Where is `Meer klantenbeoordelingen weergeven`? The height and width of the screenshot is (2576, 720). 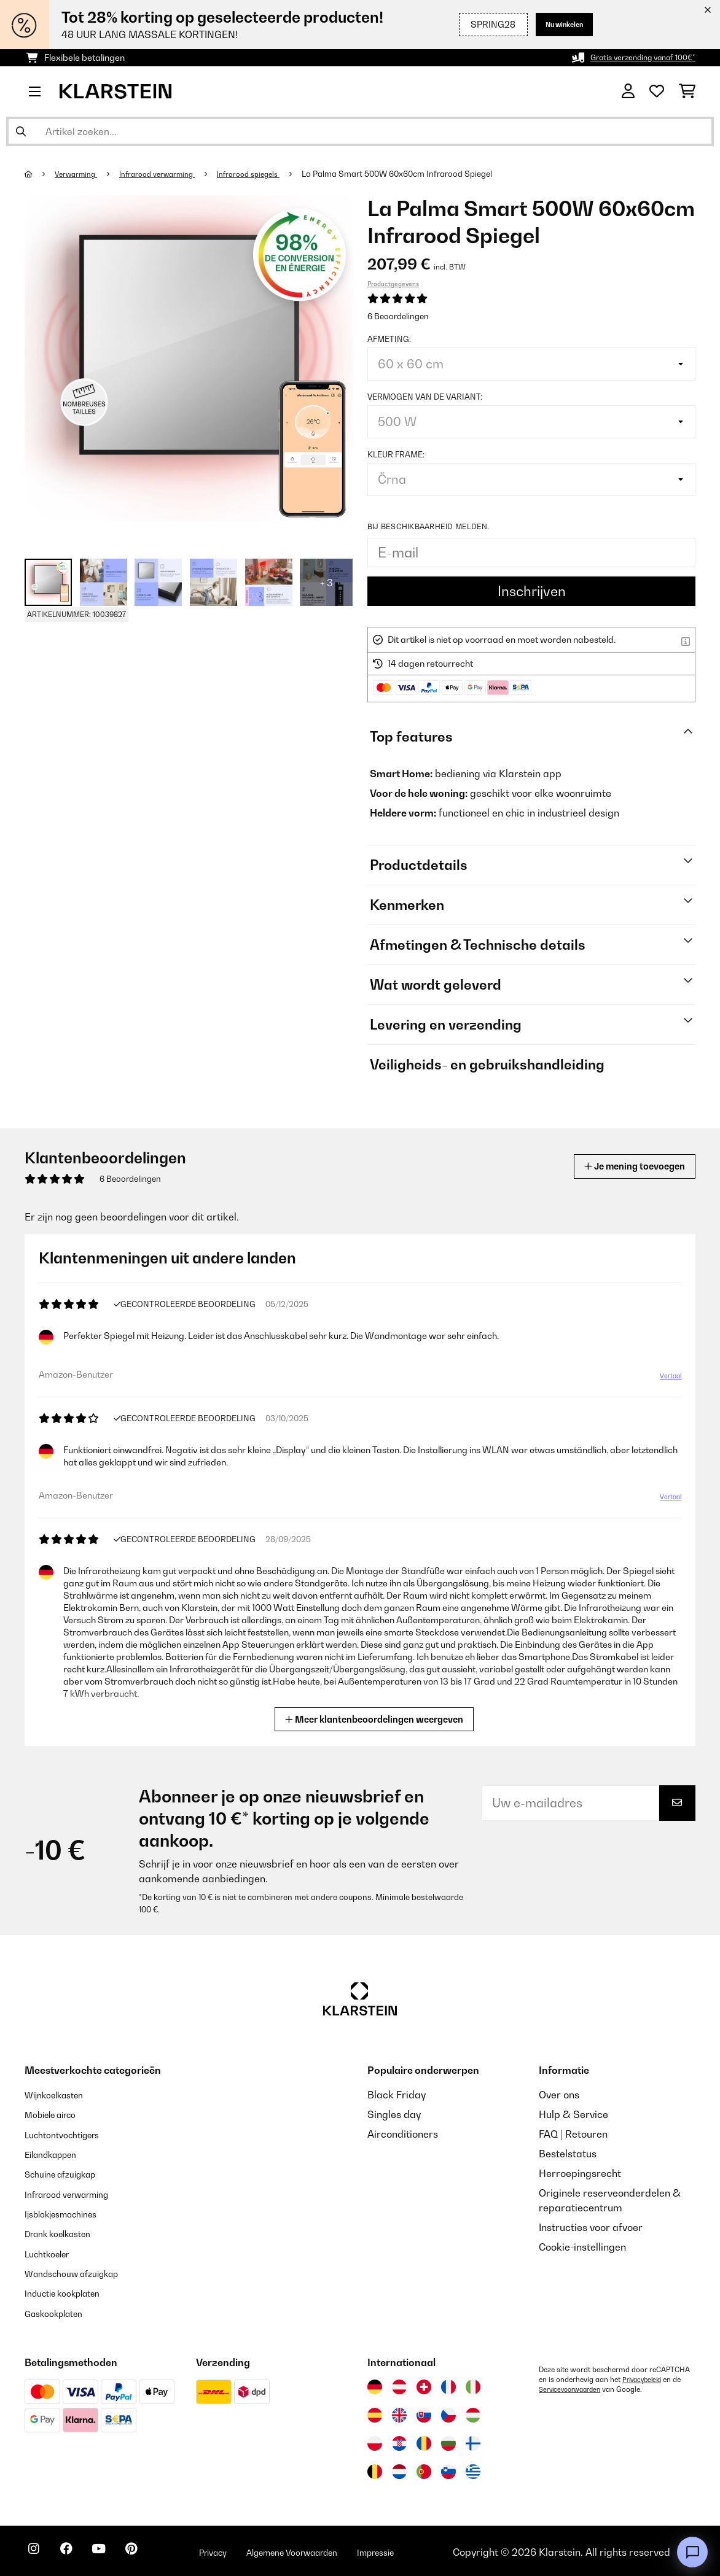 Meer klantenbeoordelingen weergeven is located at coordinates (374, 1718).